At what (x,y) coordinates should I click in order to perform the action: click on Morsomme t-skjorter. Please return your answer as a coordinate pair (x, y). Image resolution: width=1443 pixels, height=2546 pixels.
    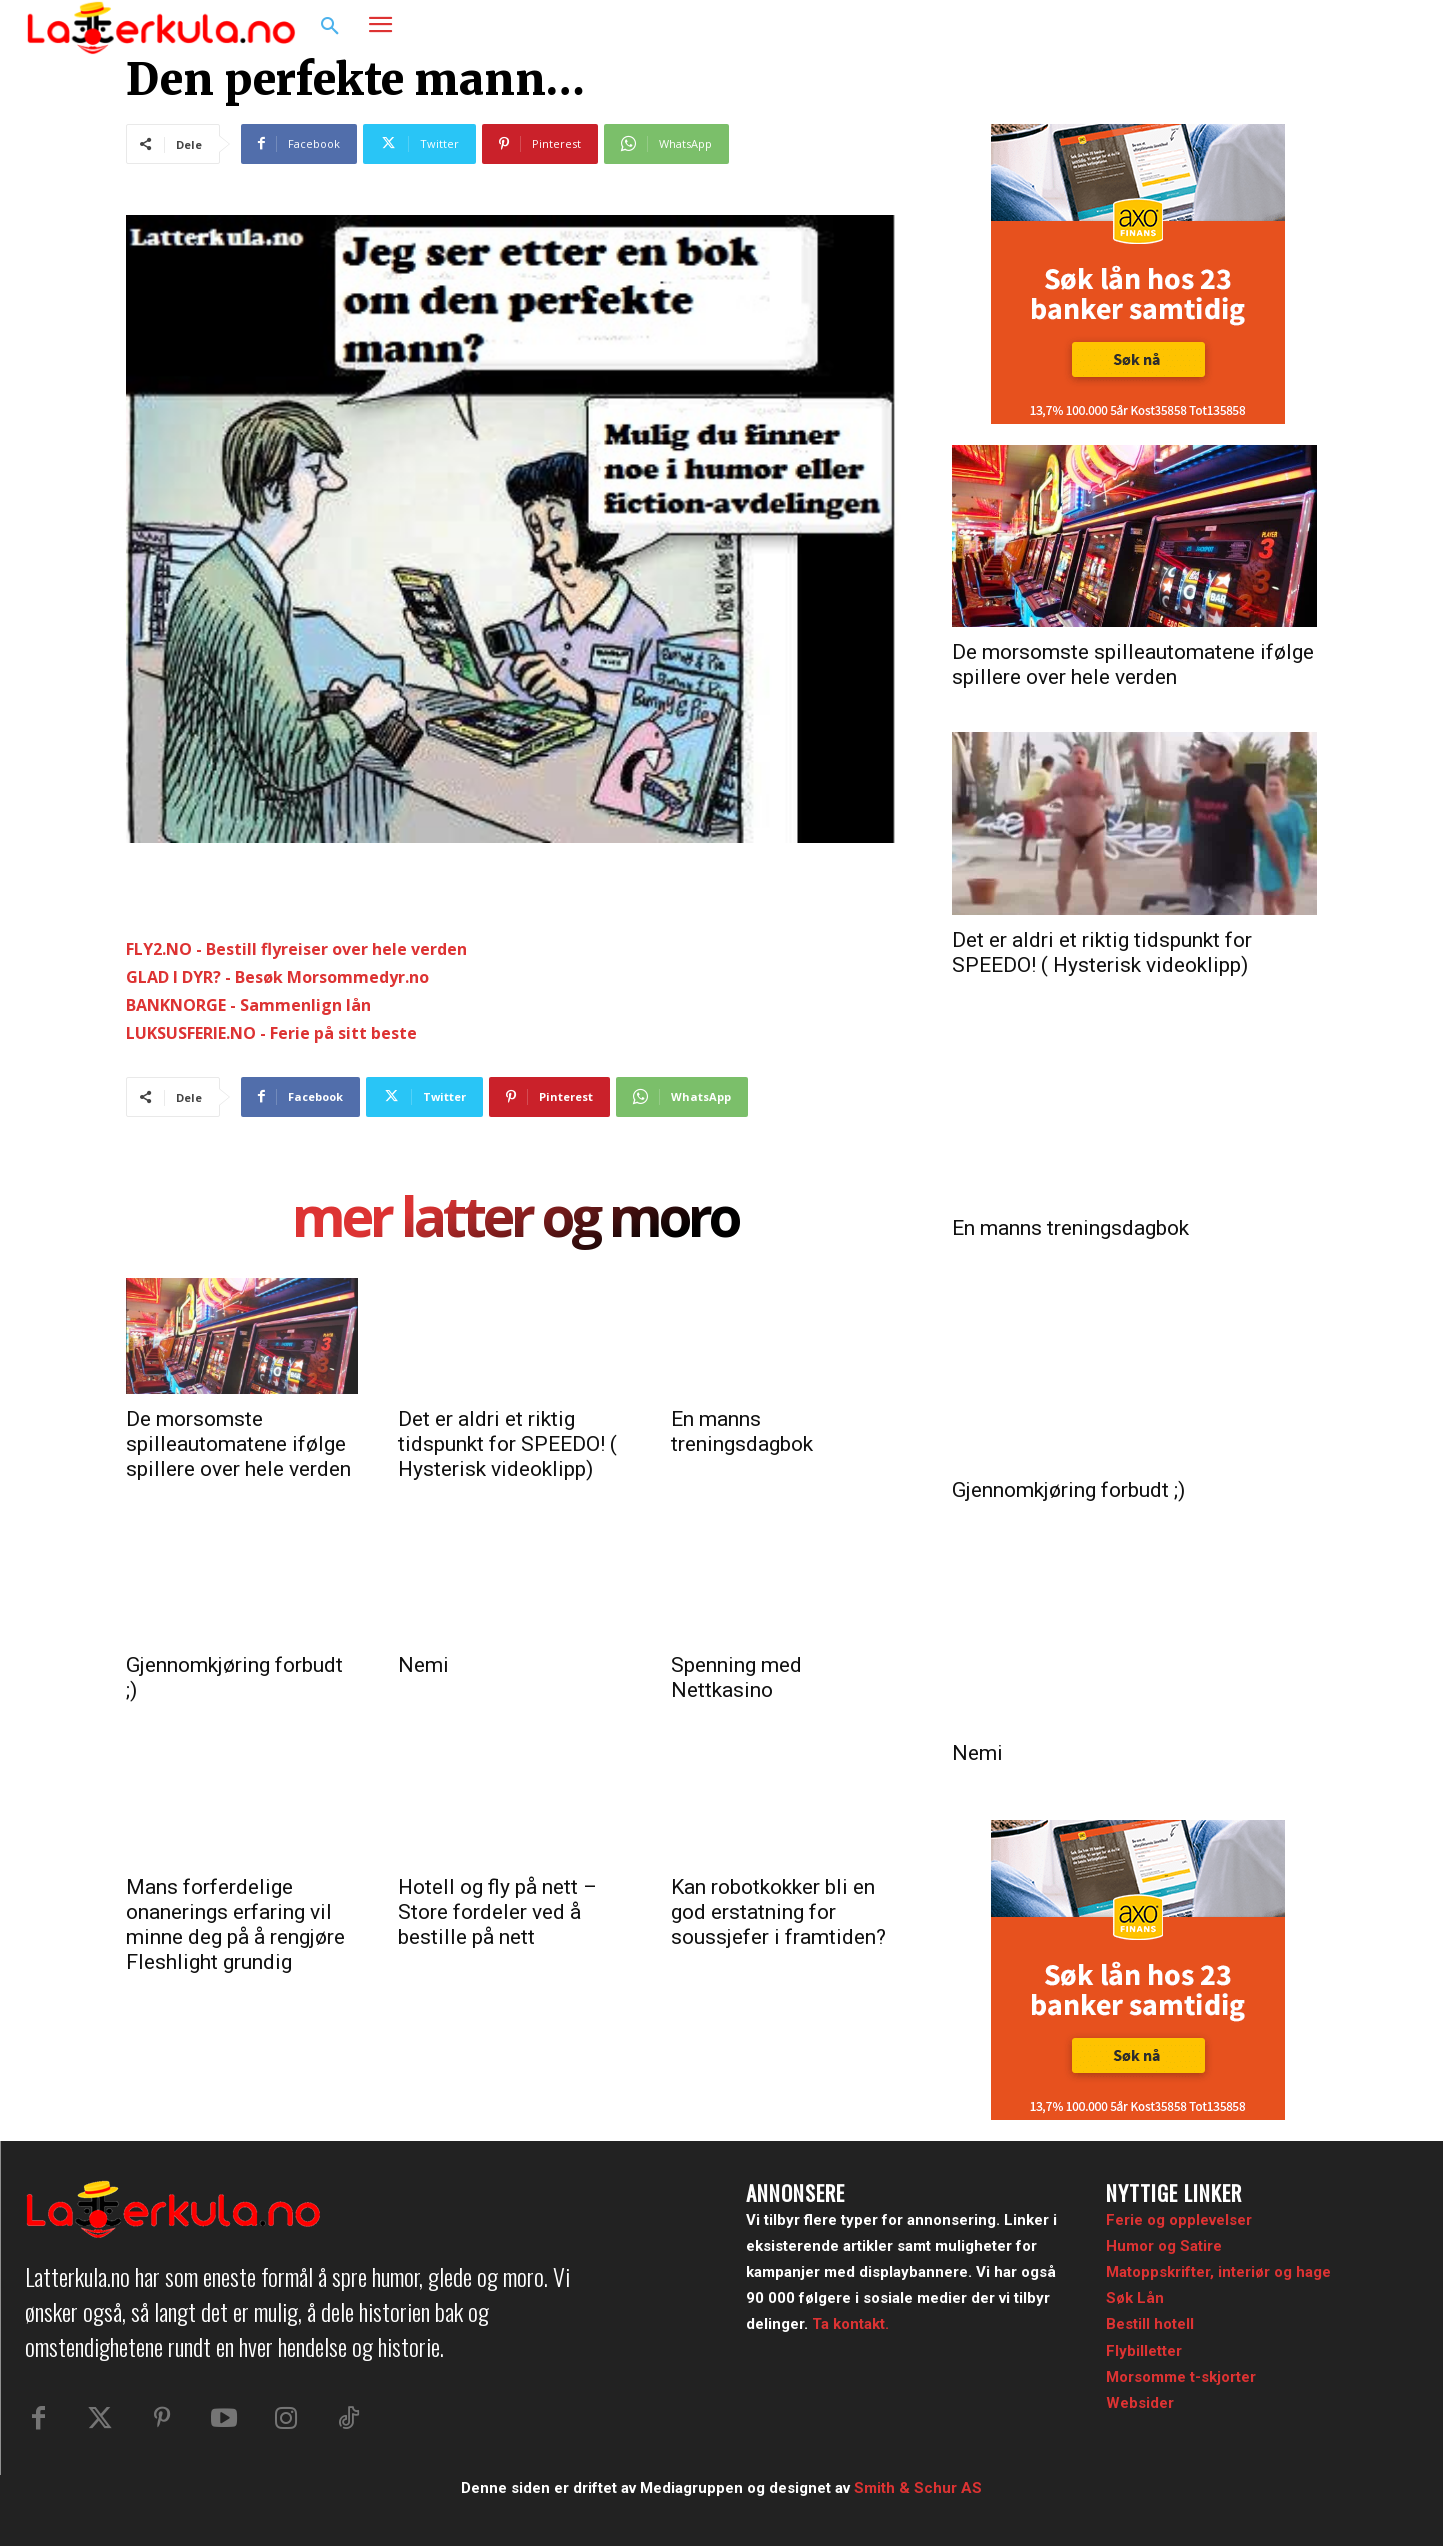
    Looking at the image, I should click on (1181, 2377).